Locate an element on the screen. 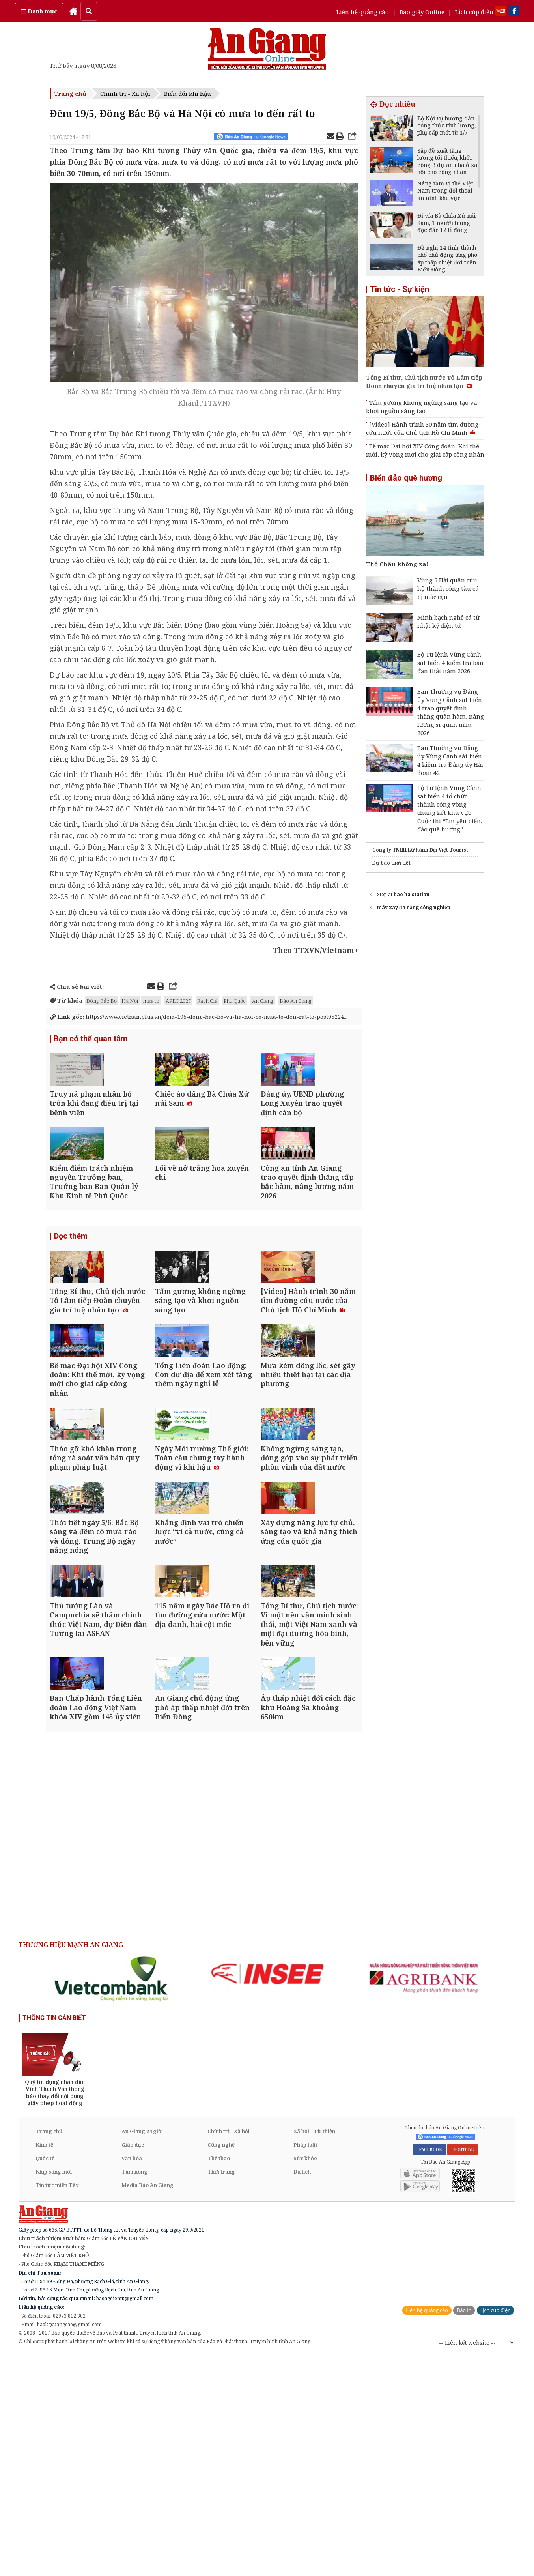 This screenshot has width=534, height=2576. Tấm gương không ngừng sáng tạo và khơi nguồn sáng tạo is located at coordinates (421, 407).